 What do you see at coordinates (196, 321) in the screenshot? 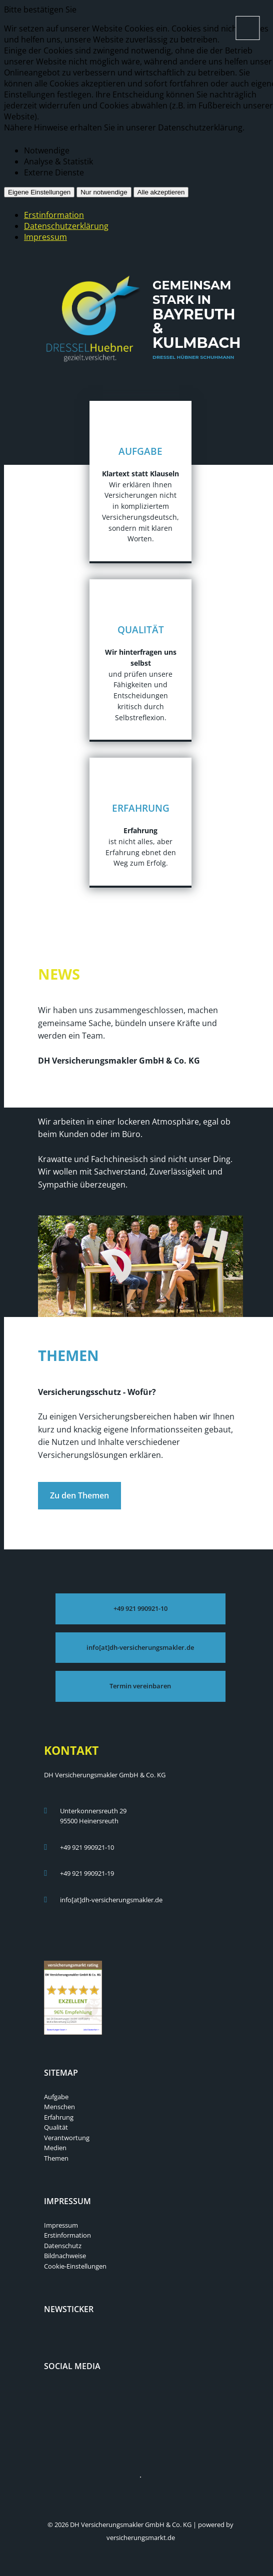
I see `Gemeinsam stark in` at bounding box center [196, 321].